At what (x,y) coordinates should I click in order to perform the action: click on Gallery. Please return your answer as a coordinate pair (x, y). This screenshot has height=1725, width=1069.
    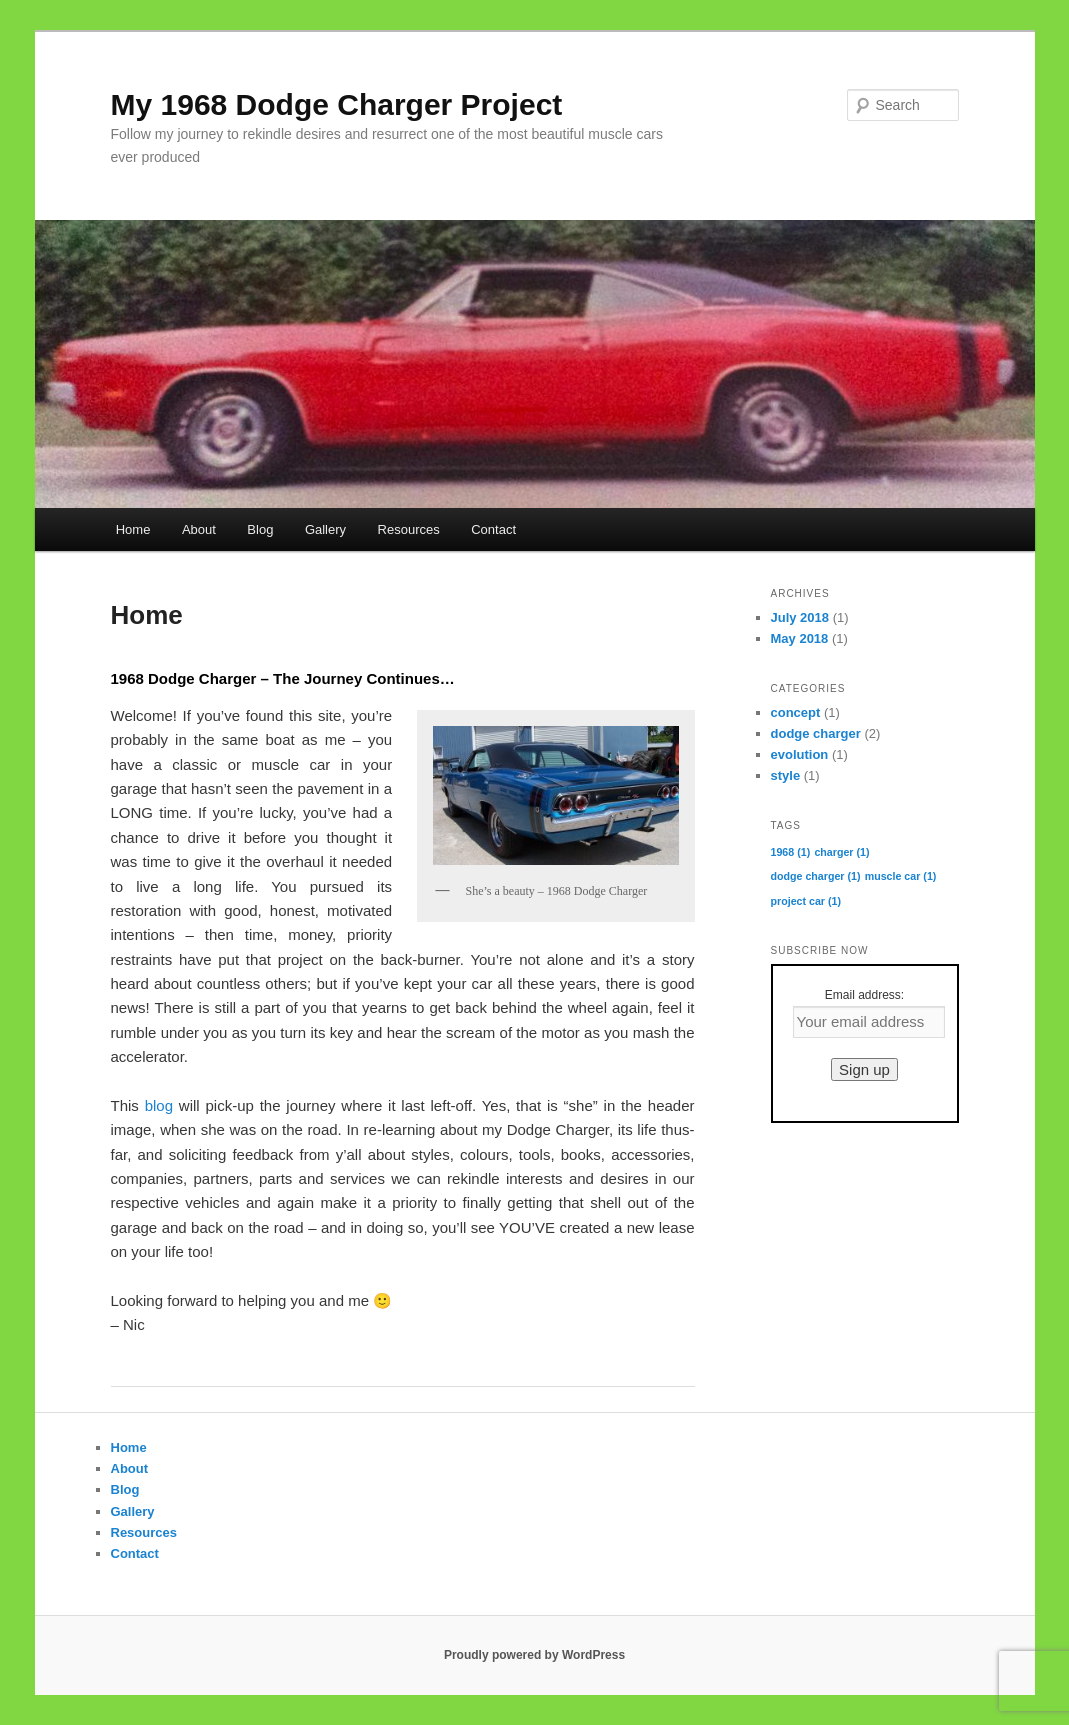
    Looking at the image, I should click on (325, 529).